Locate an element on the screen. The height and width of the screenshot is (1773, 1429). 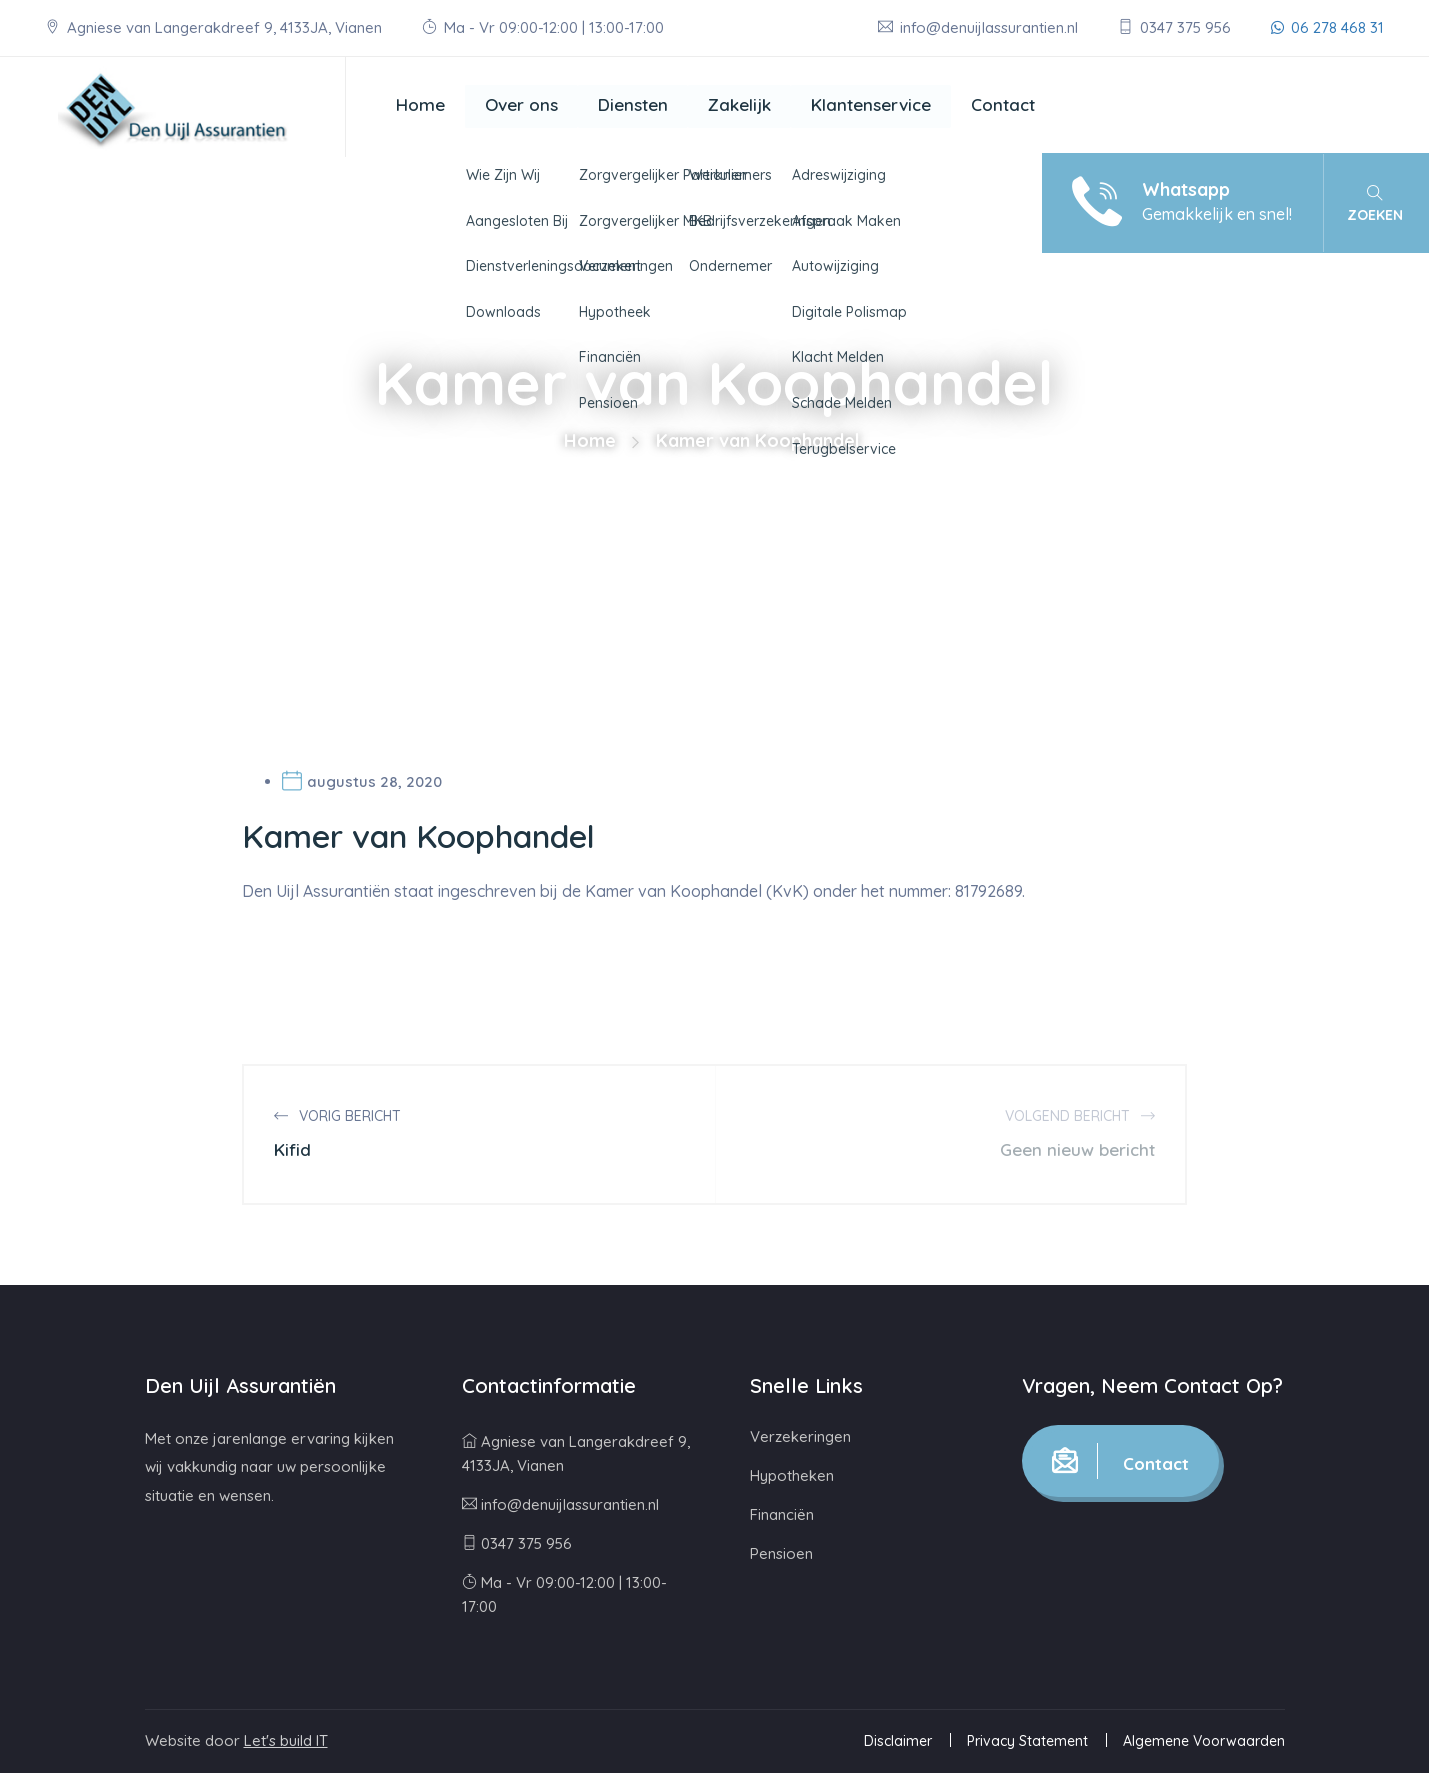
Verzekeringen is located at coordinates (800, 1436).